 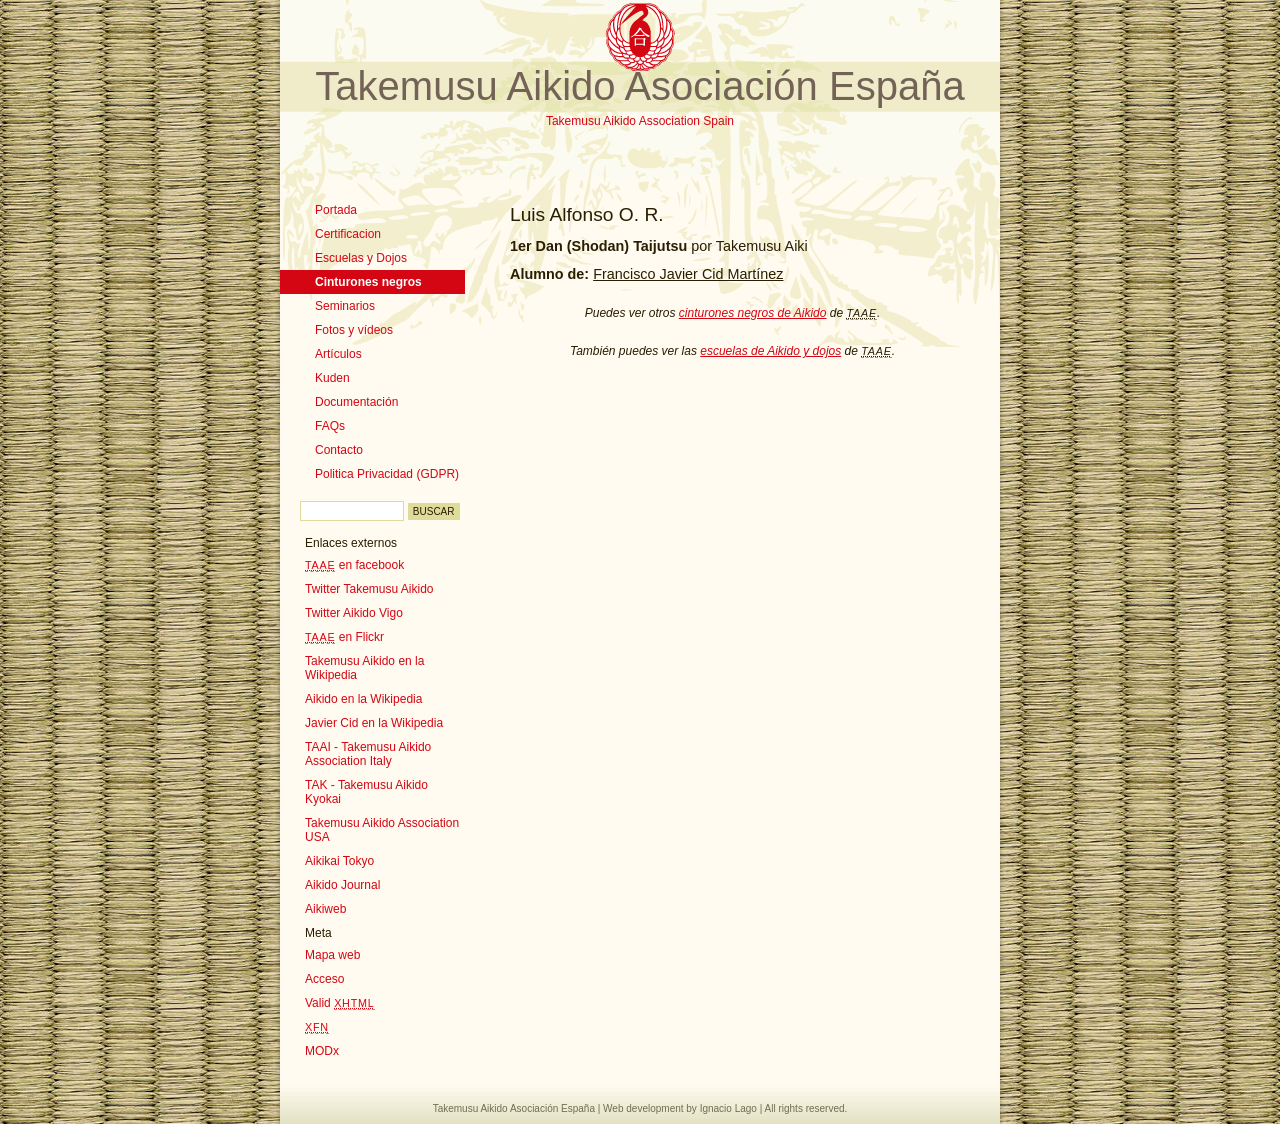 I want to click on escuelas de Aikido y dojos, so click(x=770, y=351).